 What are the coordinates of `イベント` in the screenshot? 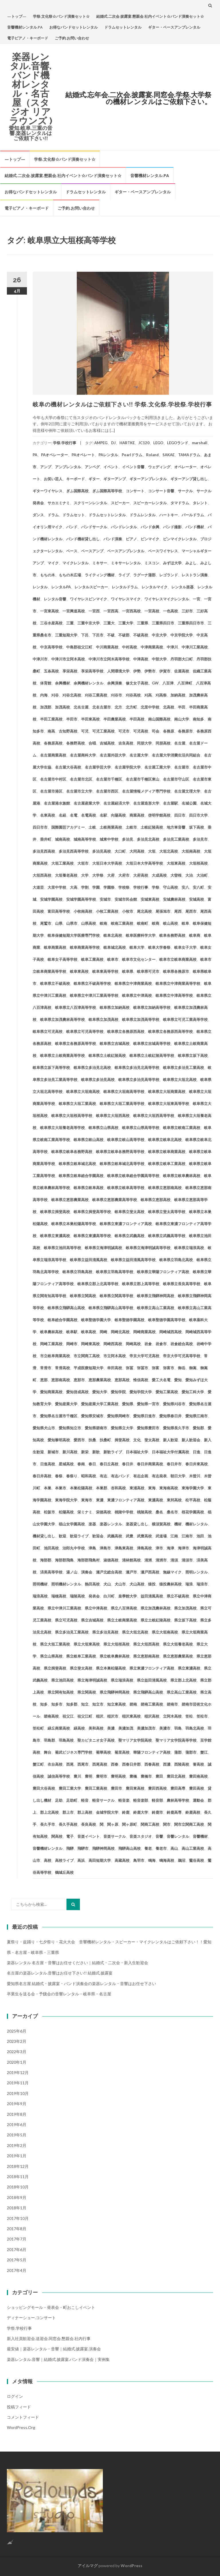 It's located at (110, 467).